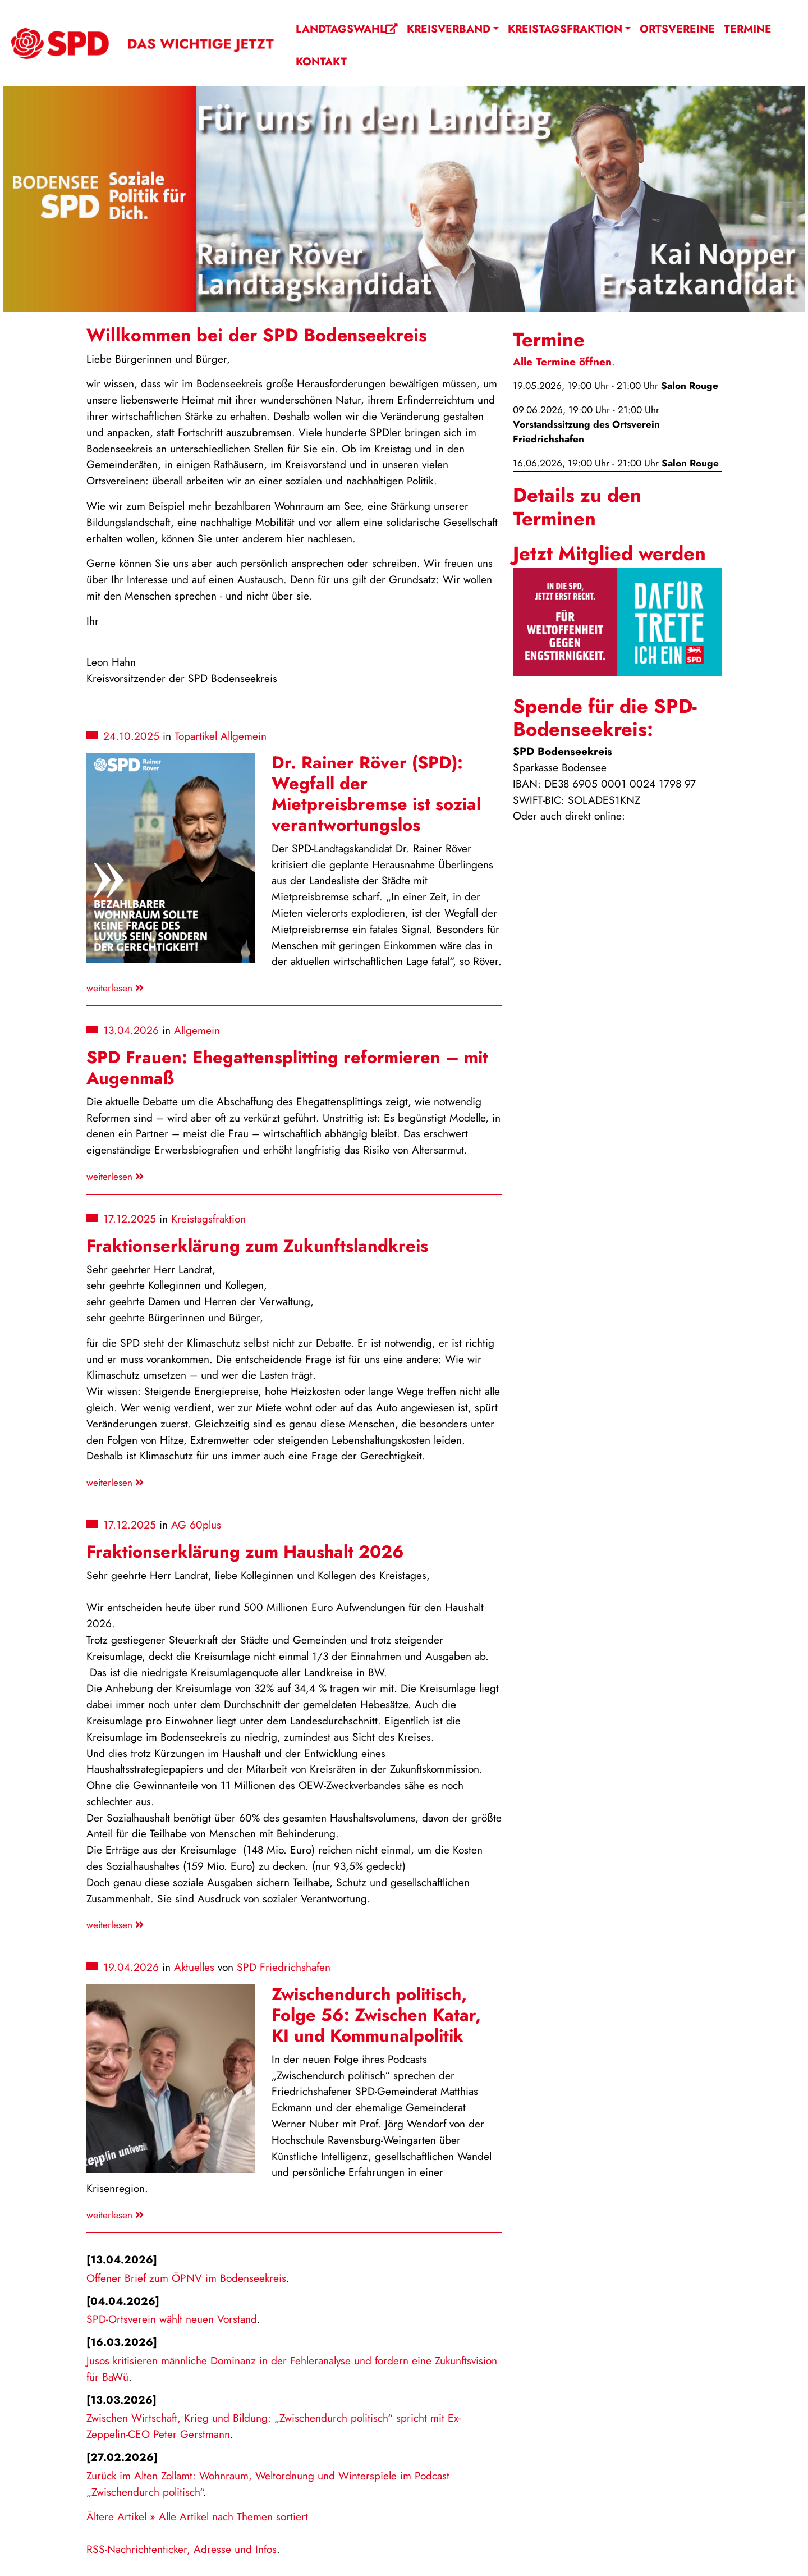 Image resolution: width=808 pixels, height=2576 pixels. What do you see at coordinates (186, 2278) in the screenshot?
I see `Offener Brief zum ÖPNV im Bodenseekreis` at bounding box center [186, 2278].